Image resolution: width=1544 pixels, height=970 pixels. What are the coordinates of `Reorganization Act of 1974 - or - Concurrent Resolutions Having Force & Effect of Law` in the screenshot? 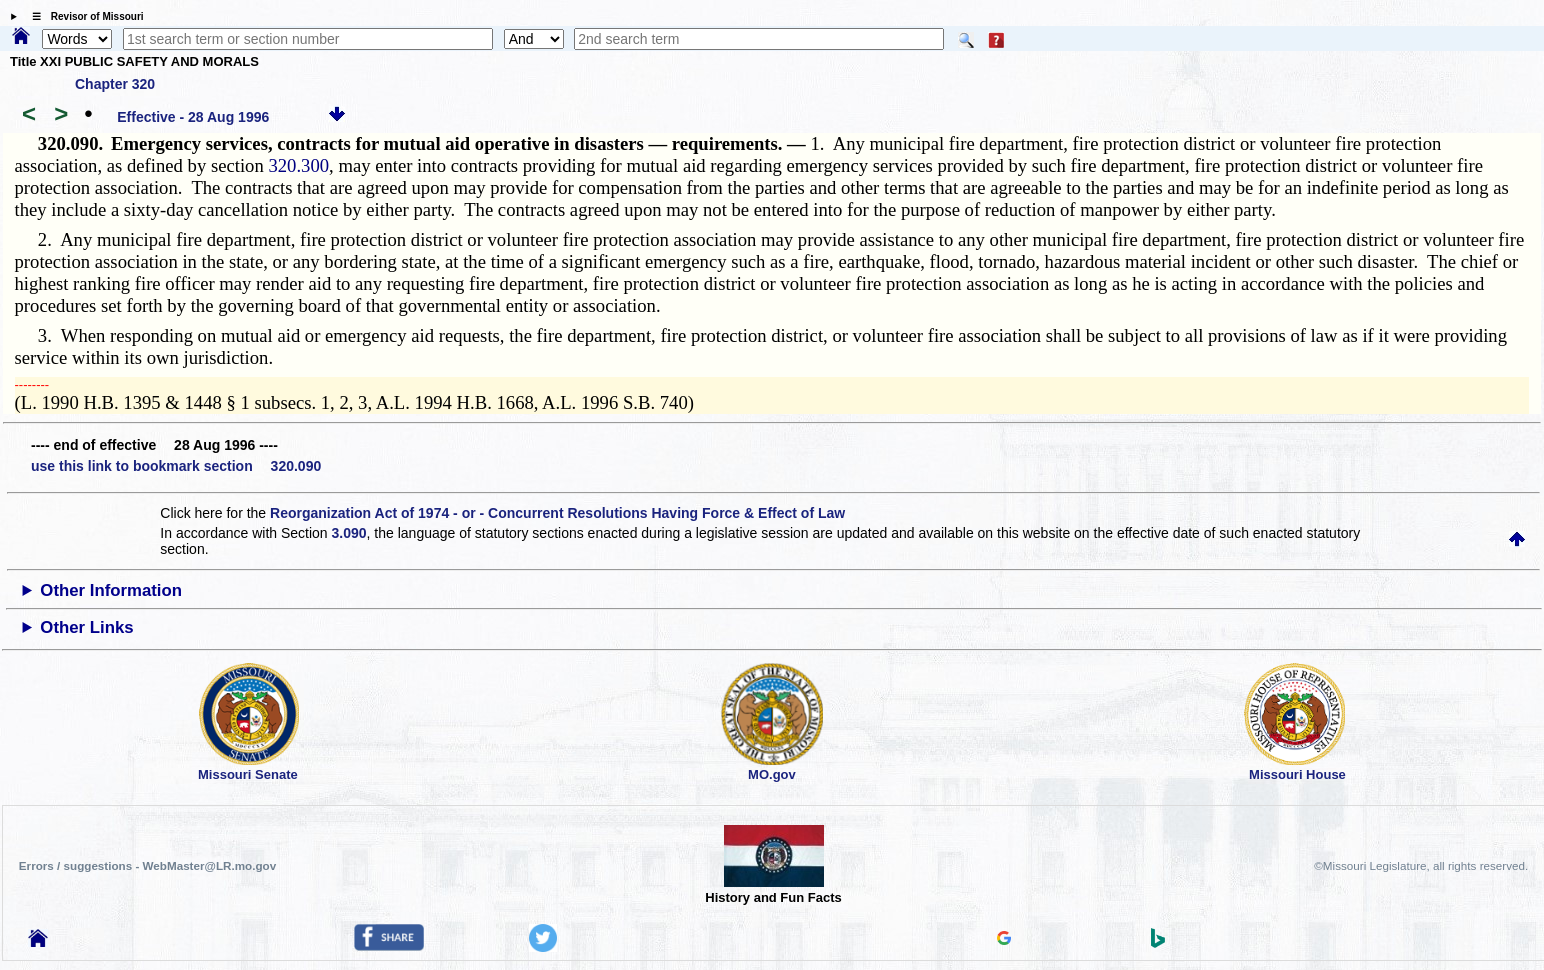 It's located at (557, 513).